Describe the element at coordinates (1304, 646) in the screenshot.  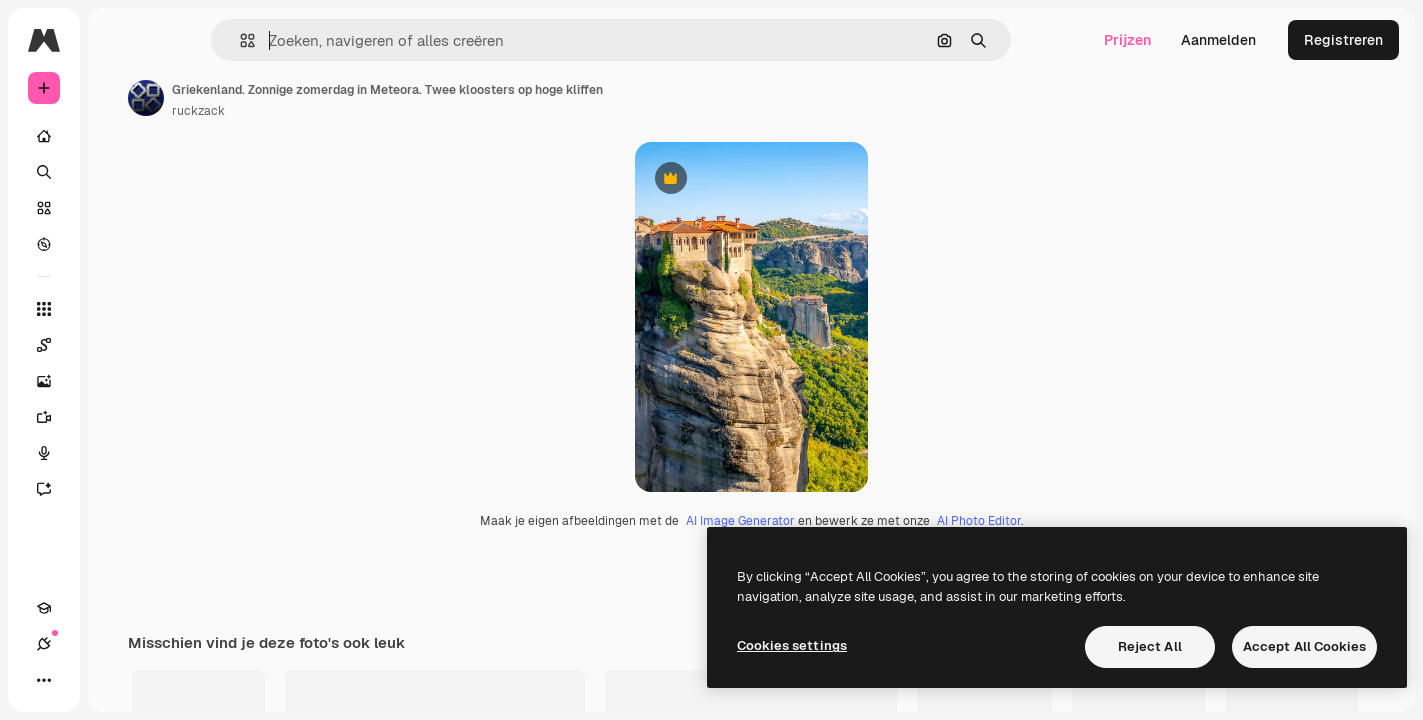
I see `Accept All Cookies` at that location.